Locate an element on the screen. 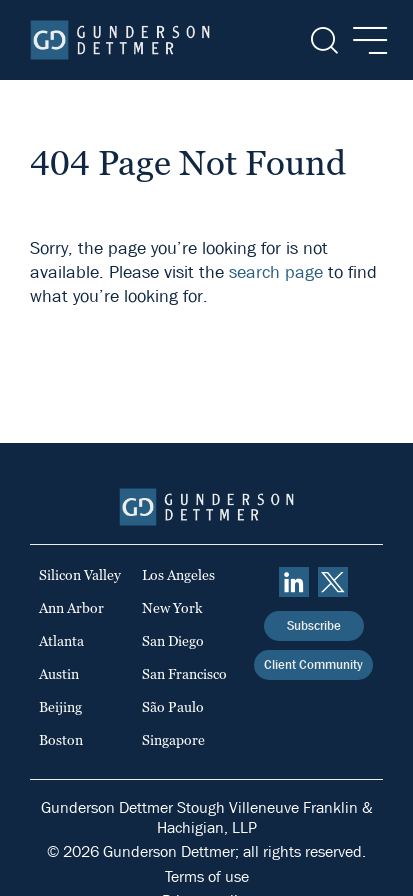  Atlanta is located at coordinates (61, 641).